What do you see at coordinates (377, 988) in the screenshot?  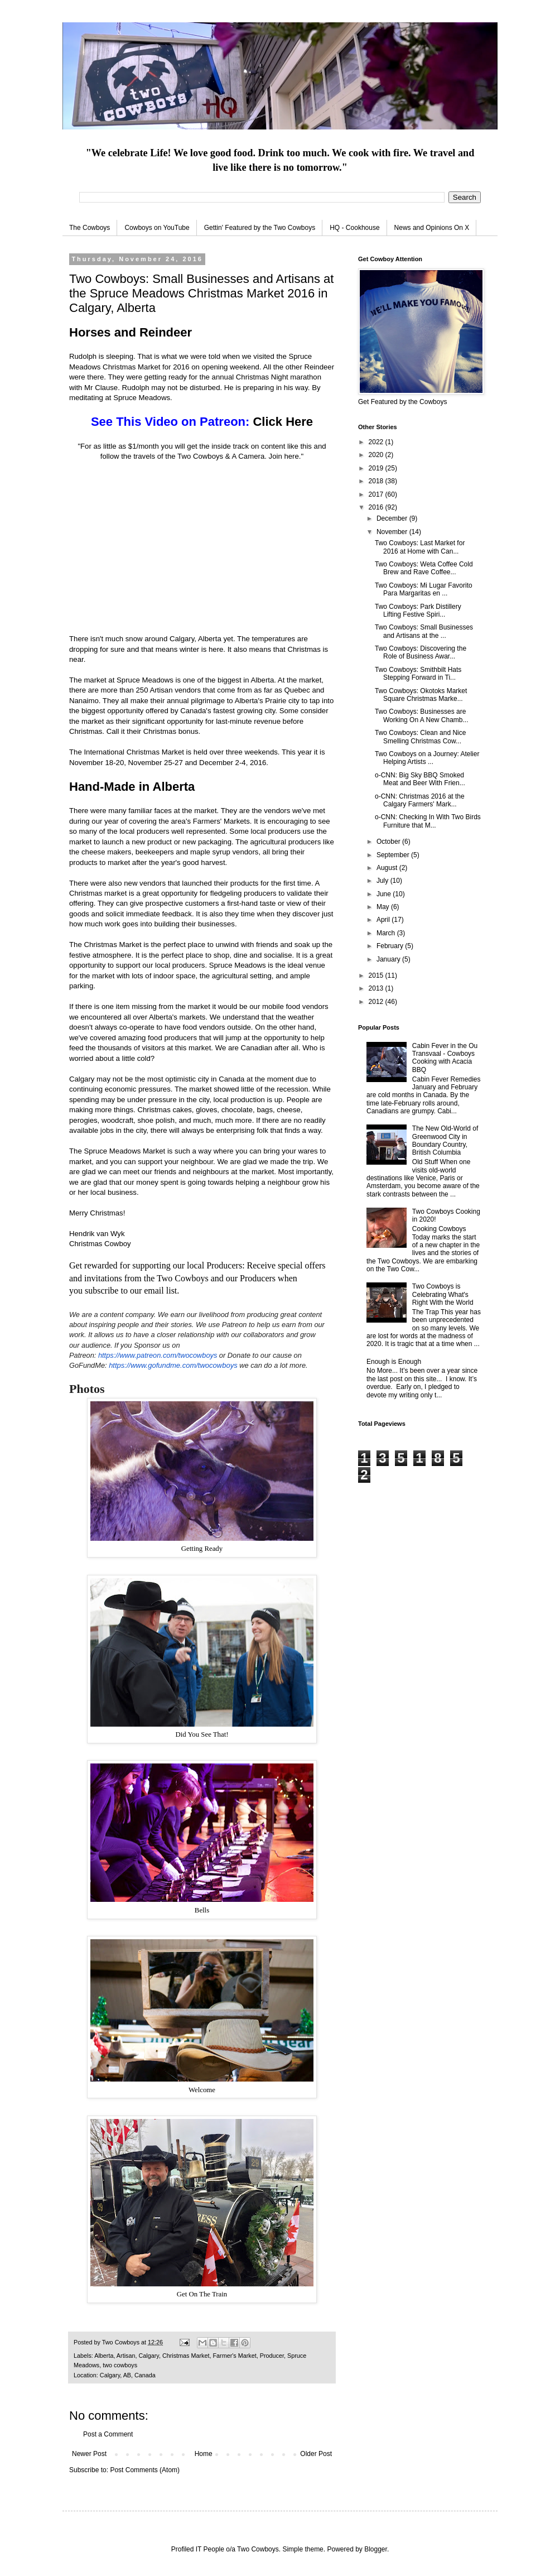 I see `2013` at bounding box center [377, 988].